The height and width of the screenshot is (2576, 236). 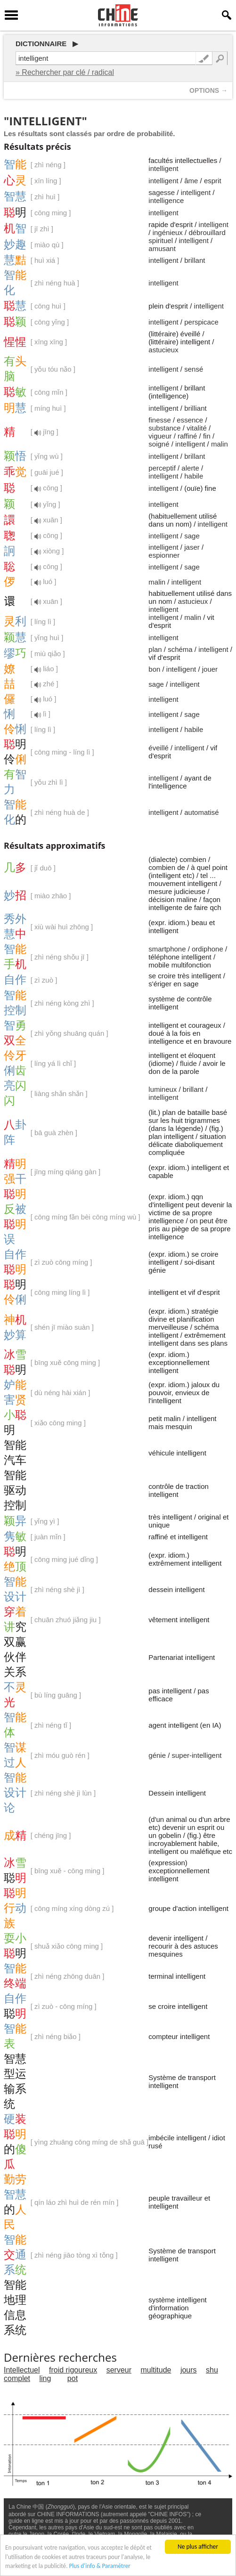 I want to click on jouer, so click(x=210, y=669).